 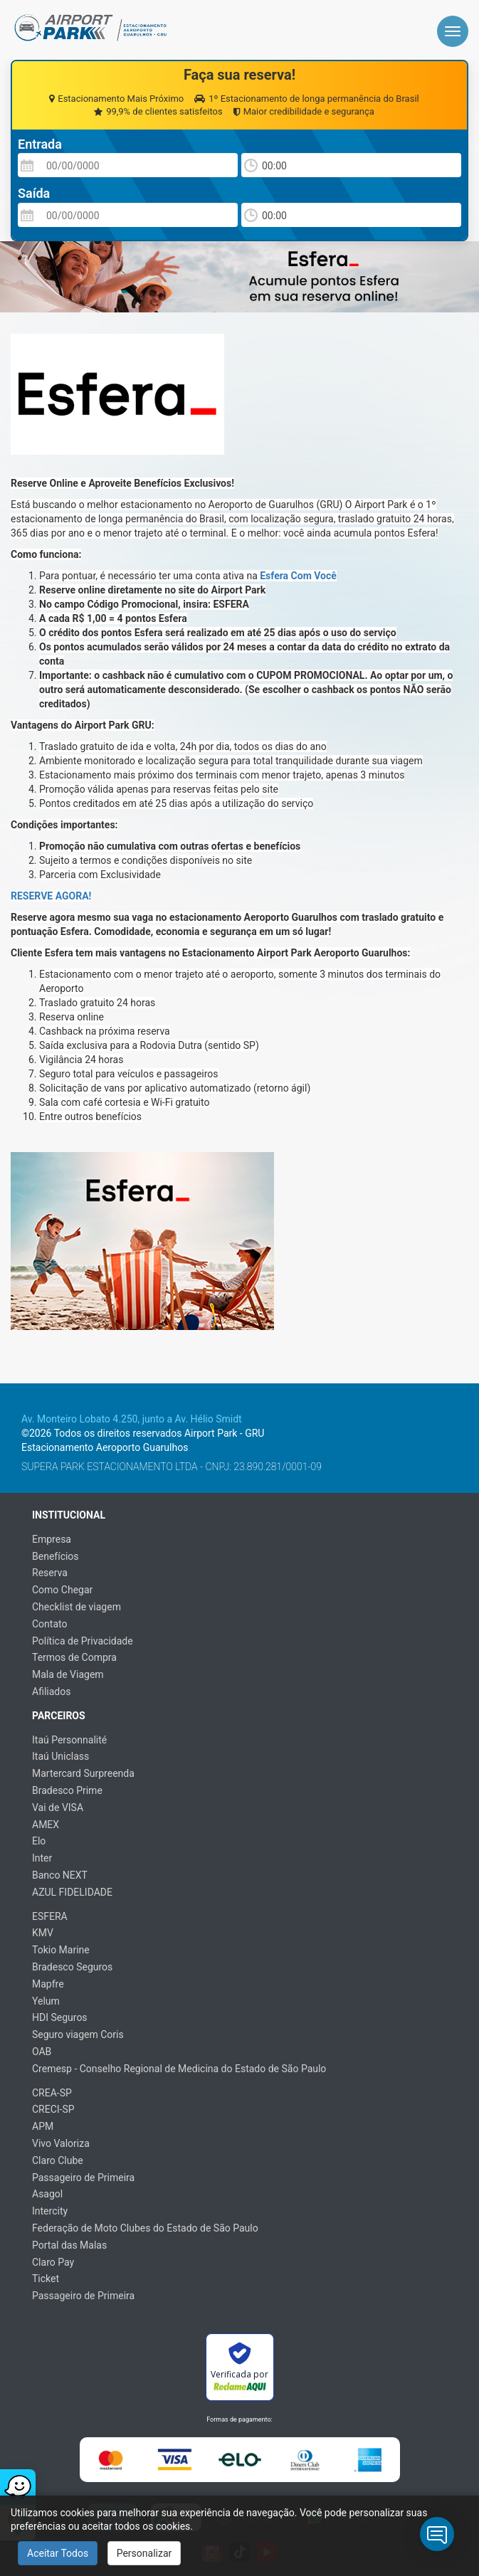 What do you see at coordinates (42, 2126) in the screenshot?
I see `APM` at bounding box center [42, 2126].